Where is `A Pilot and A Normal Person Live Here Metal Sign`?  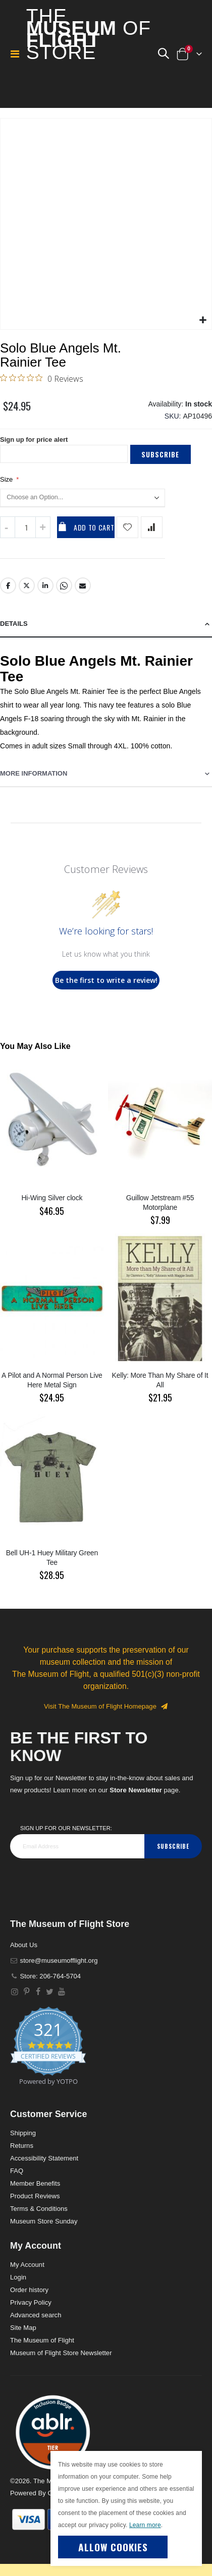 A Pilot and A Normal Person Live Here Metal Sign is located at coordinates (52, 1380).